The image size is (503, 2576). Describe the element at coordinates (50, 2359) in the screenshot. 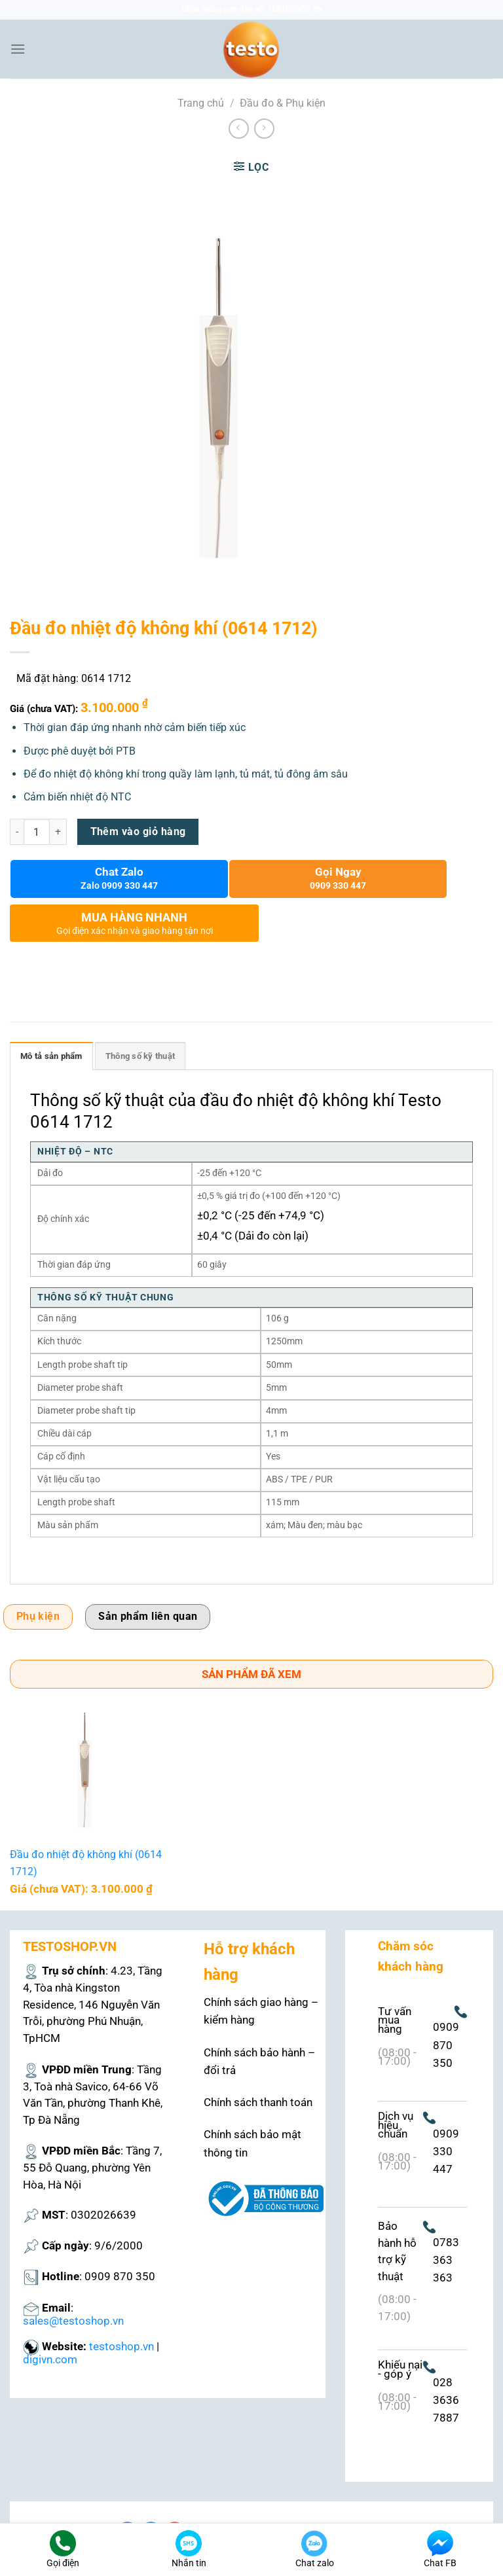

I see `digivn.com` at that location.